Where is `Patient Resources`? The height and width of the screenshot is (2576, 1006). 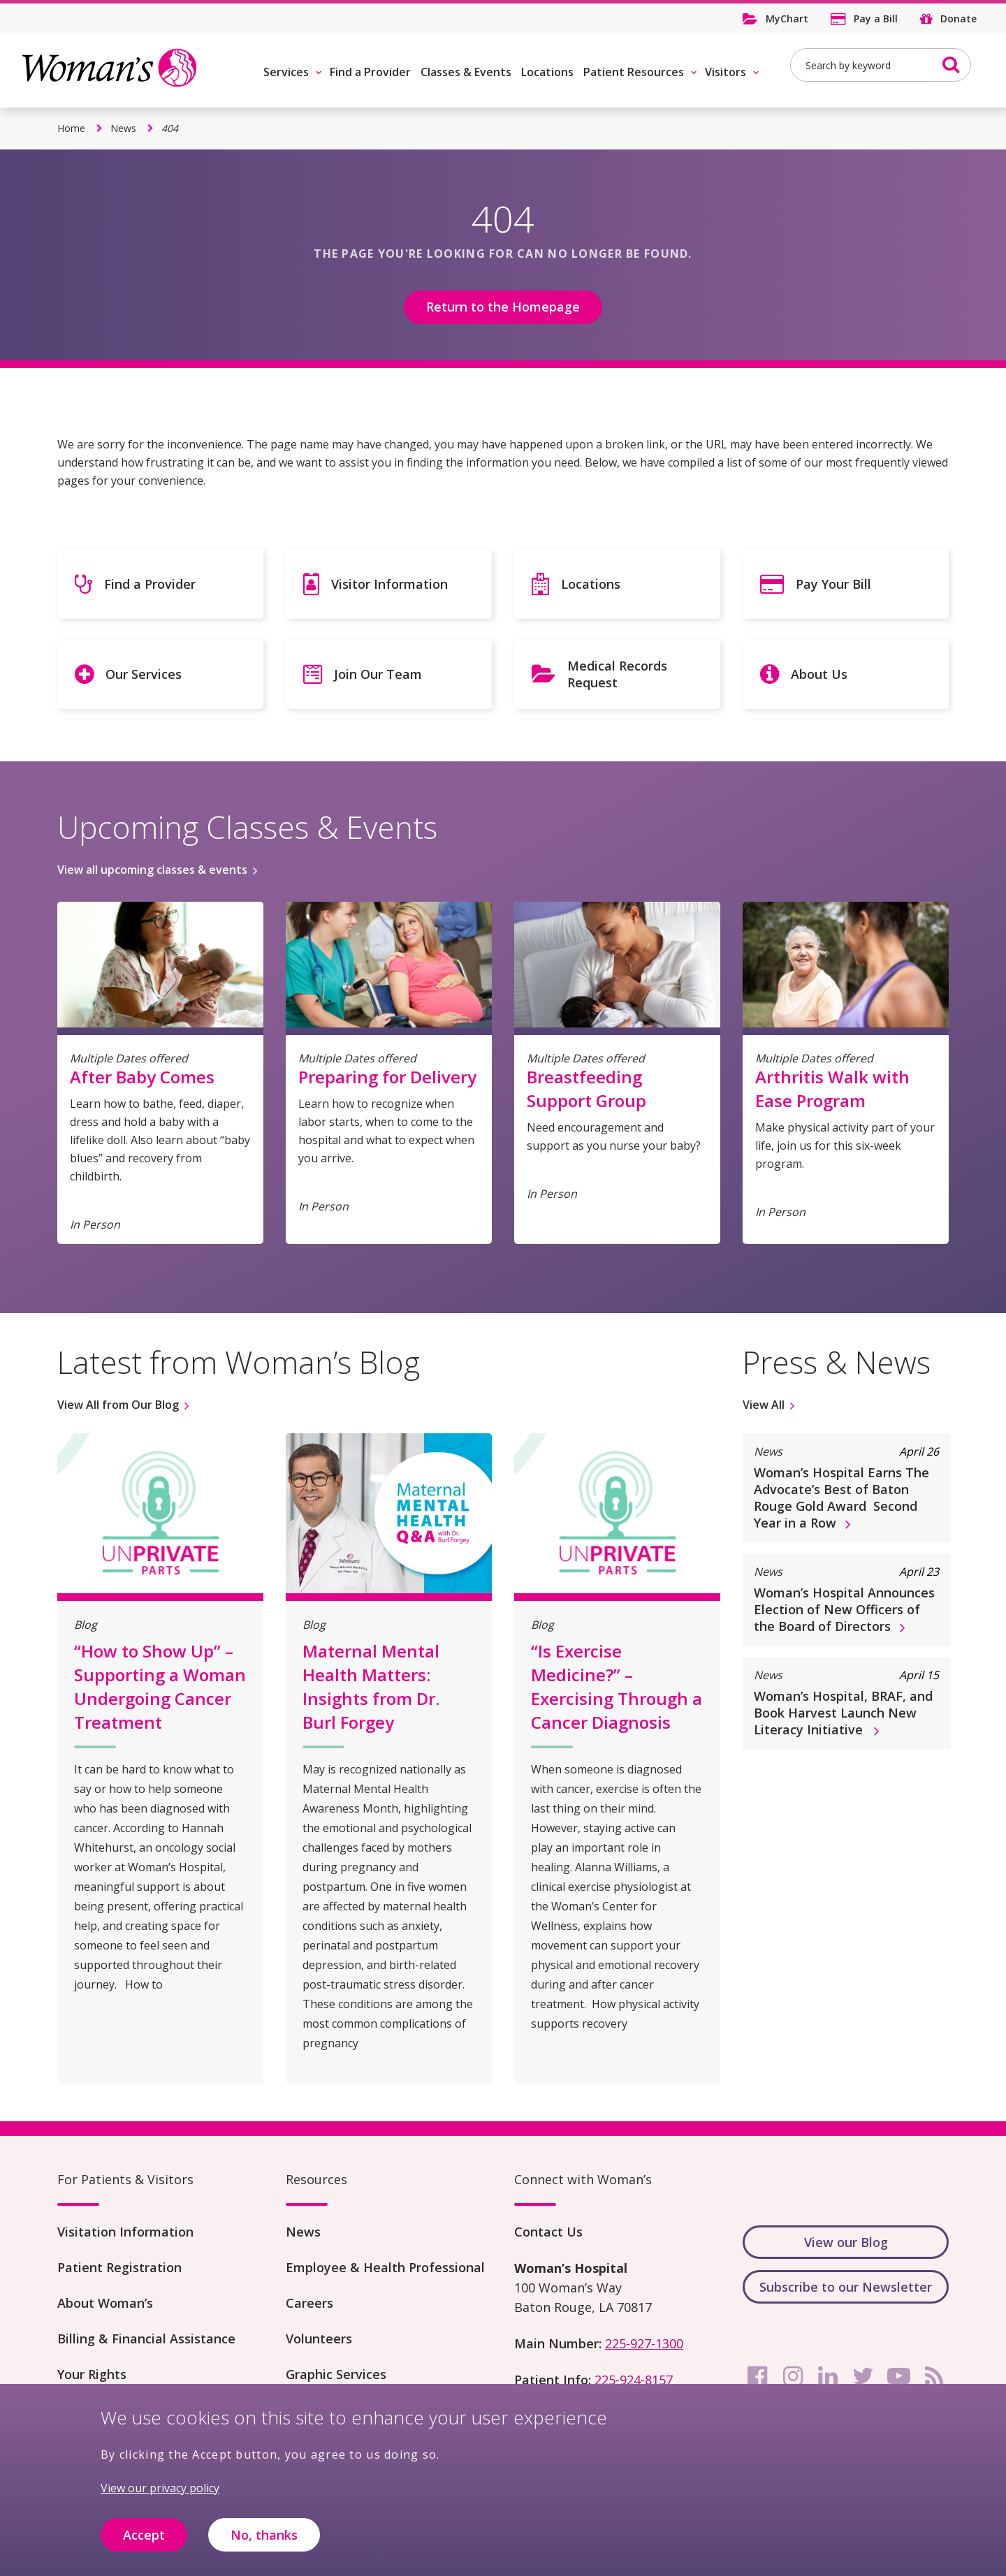 Patient Resources is located at coordinates (633, 72).